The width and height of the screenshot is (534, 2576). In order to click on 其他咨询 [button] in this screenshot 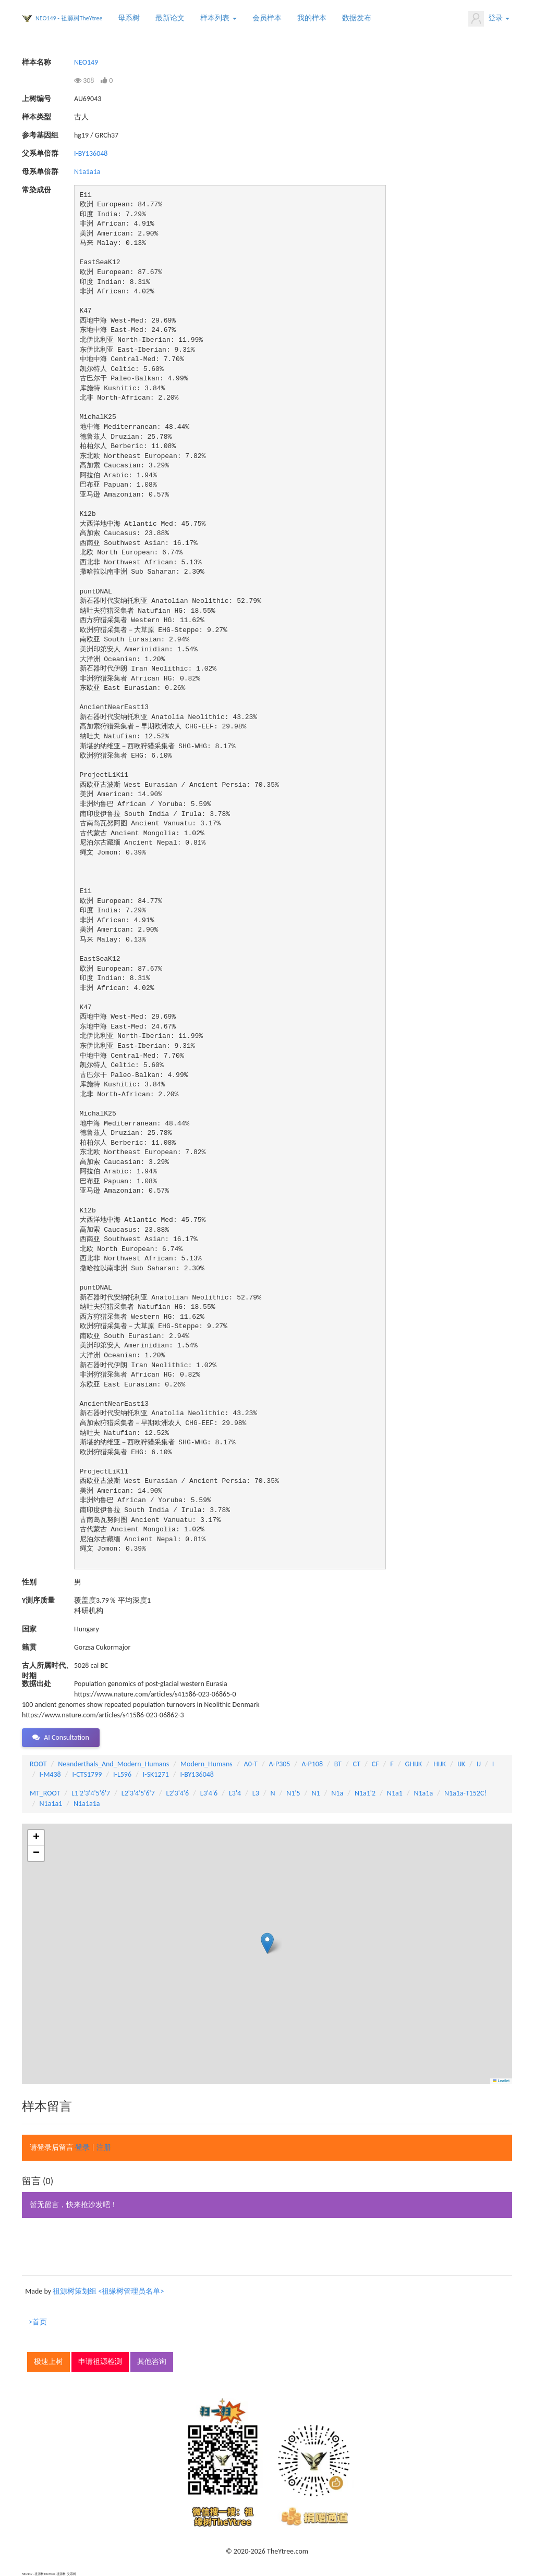, I will do `click(151, 2361)`.